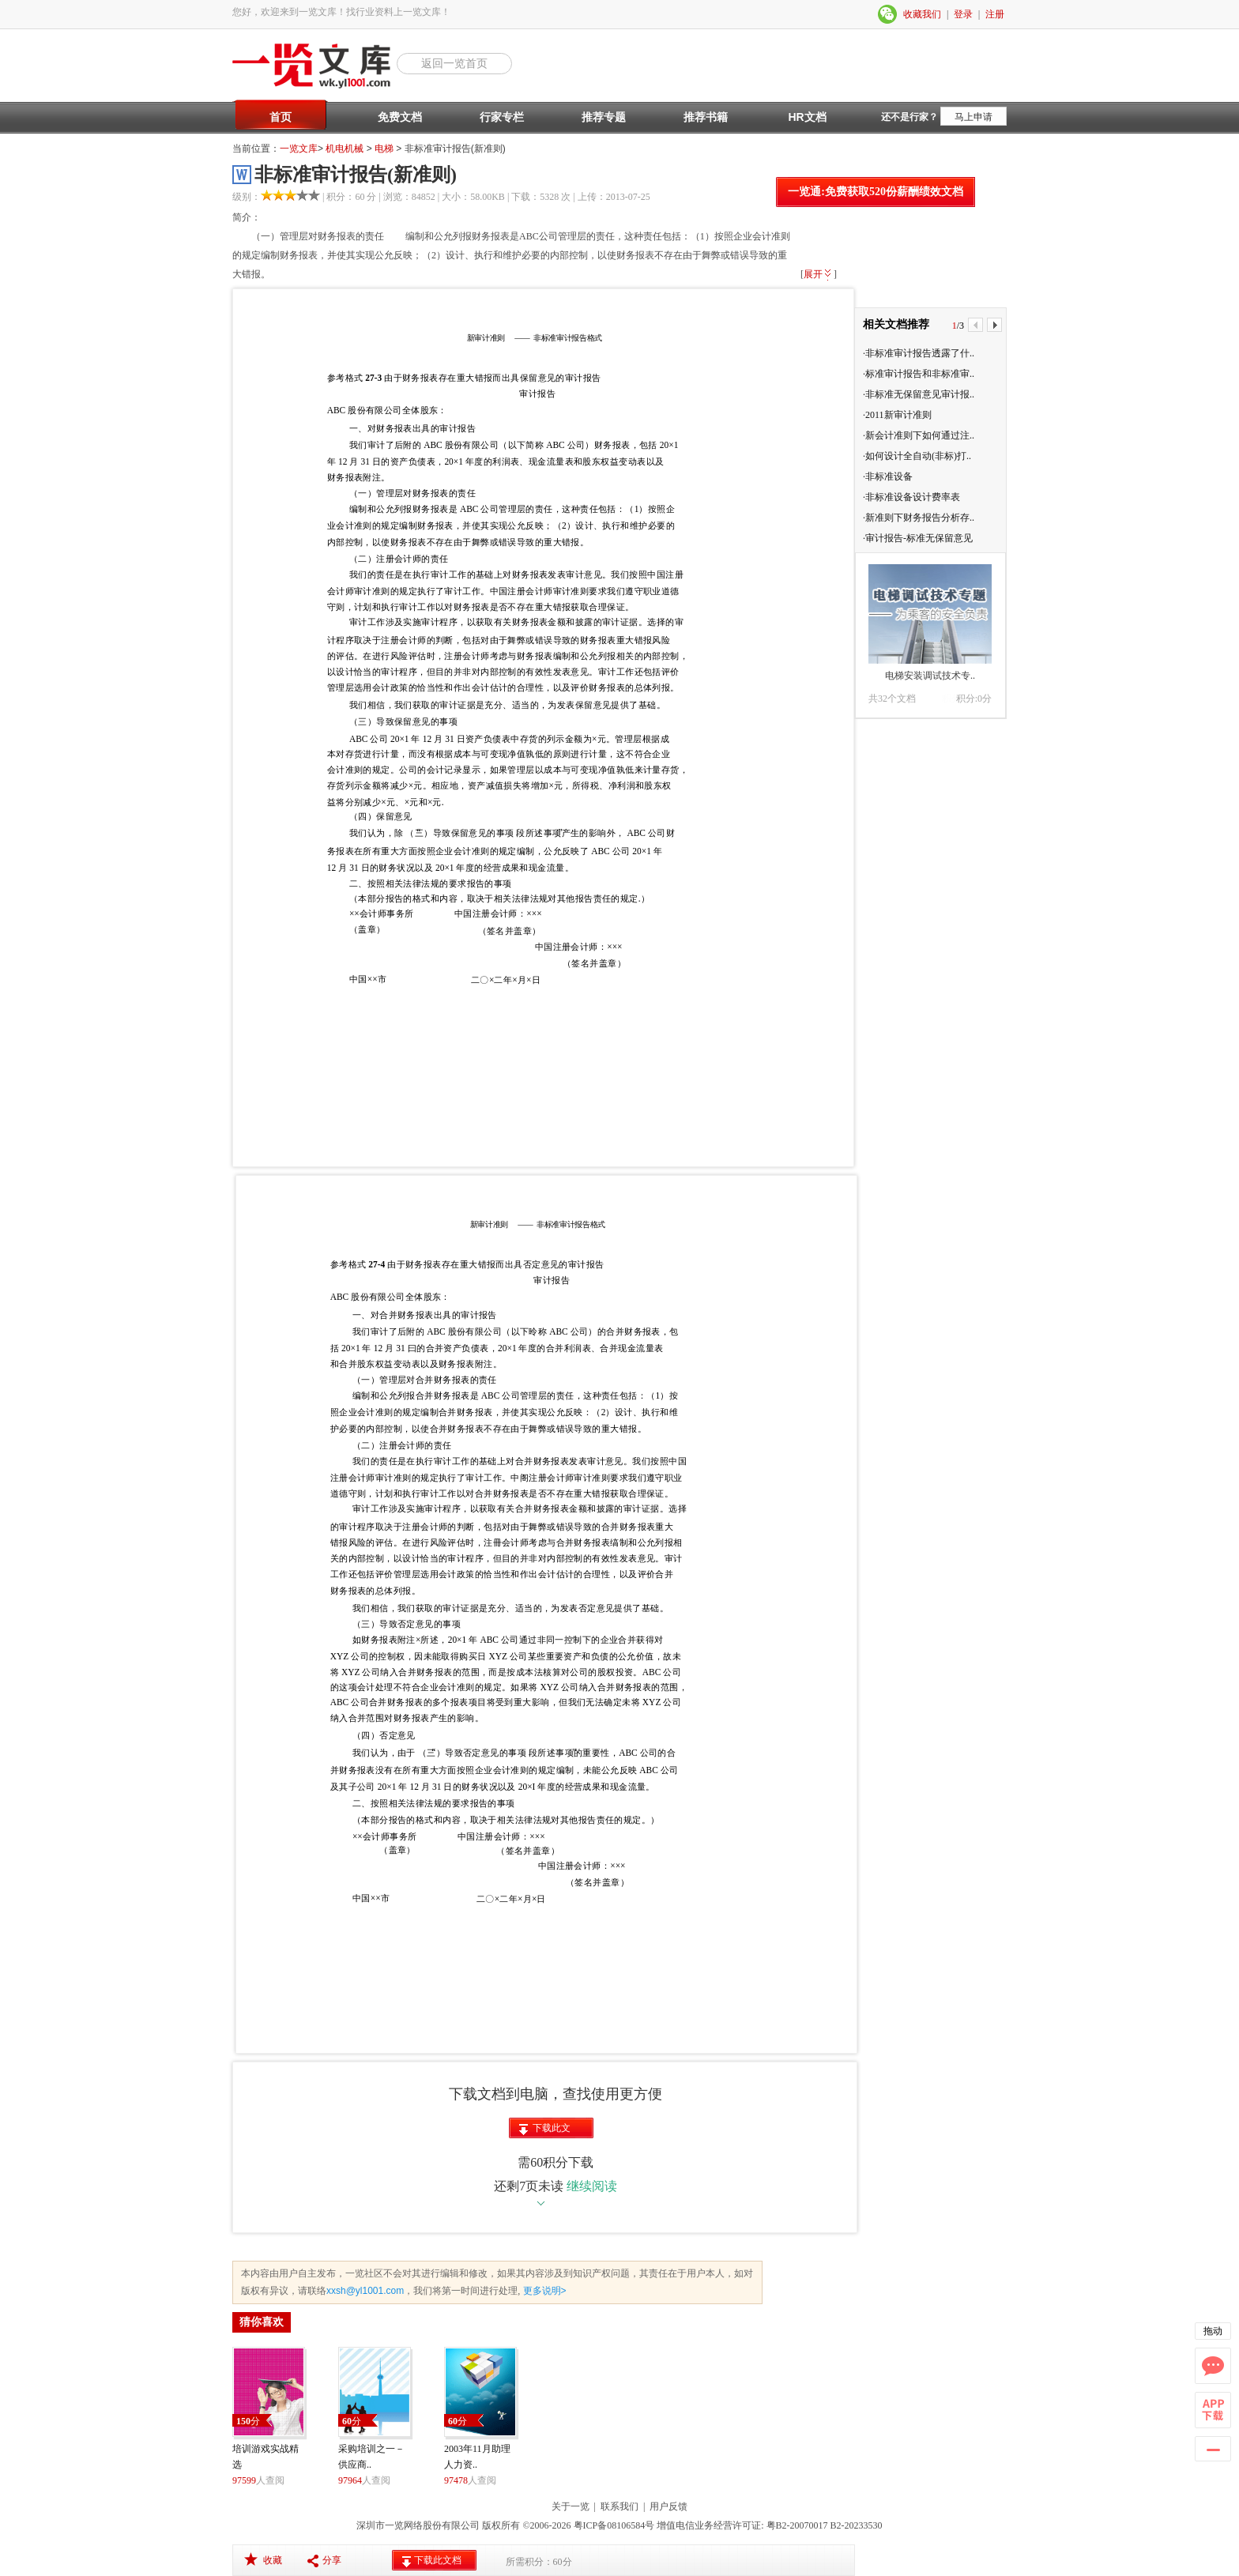  I want to click on 推荐专题, so click(604, 117).